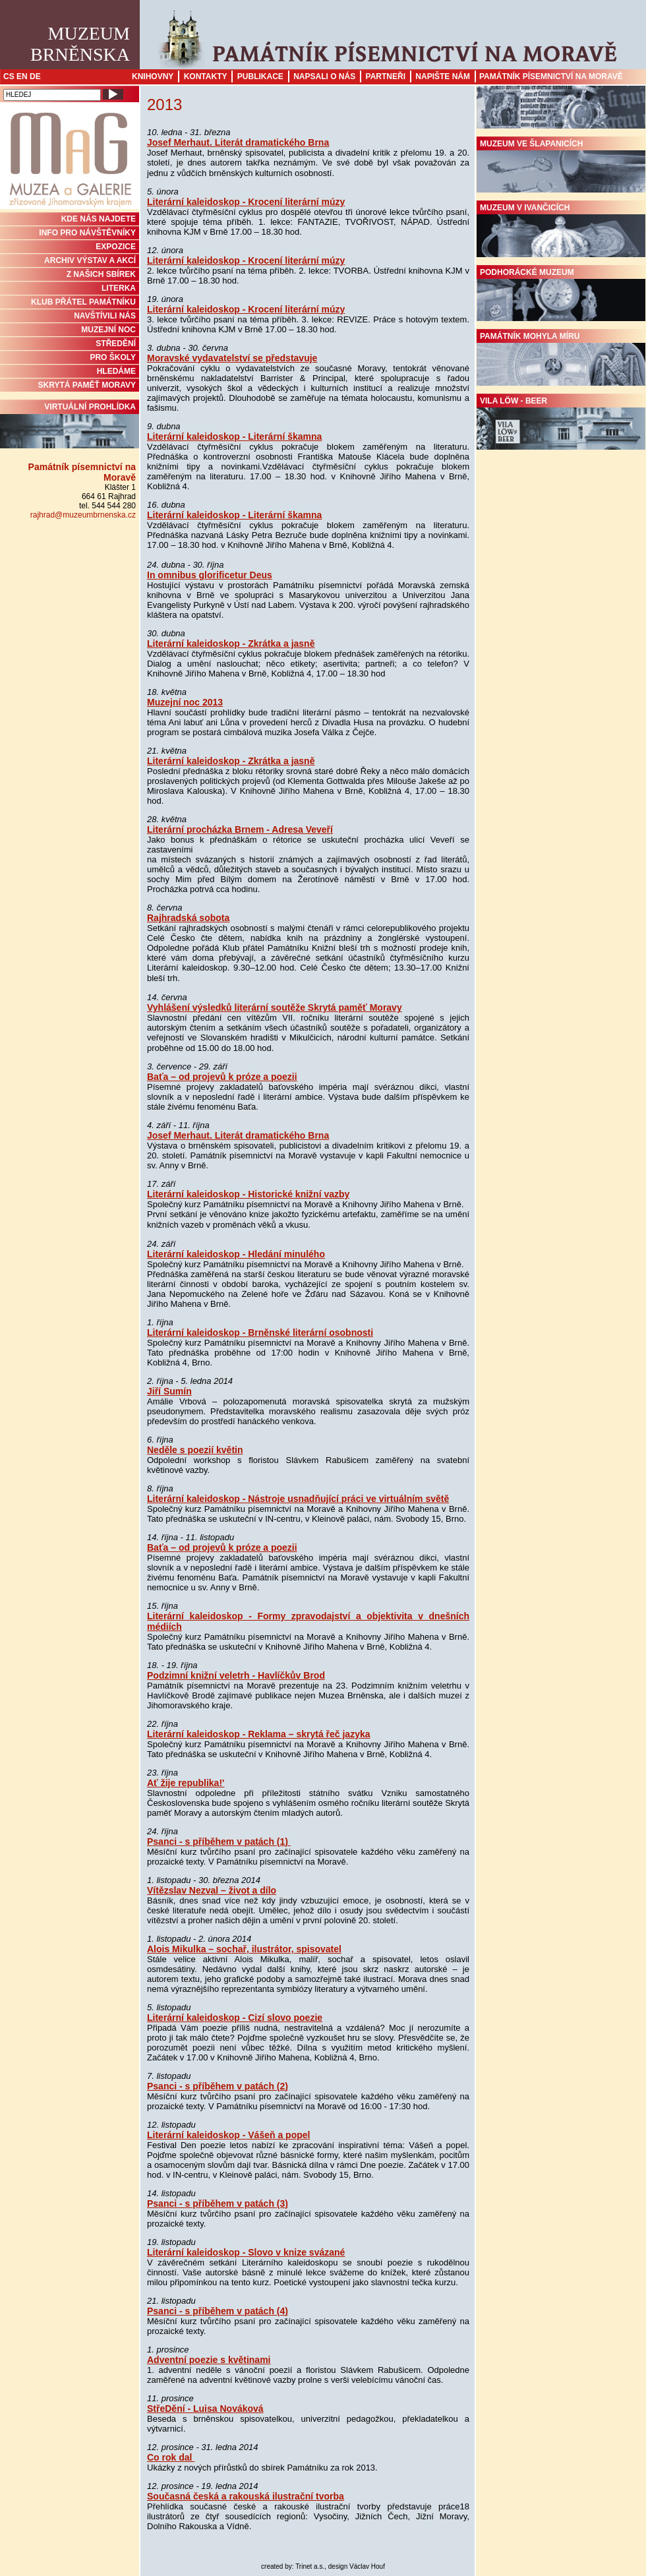  Describe the element at coordinates (188, 918) in the screenshot. I see `Rajhradská sobota` at that location.